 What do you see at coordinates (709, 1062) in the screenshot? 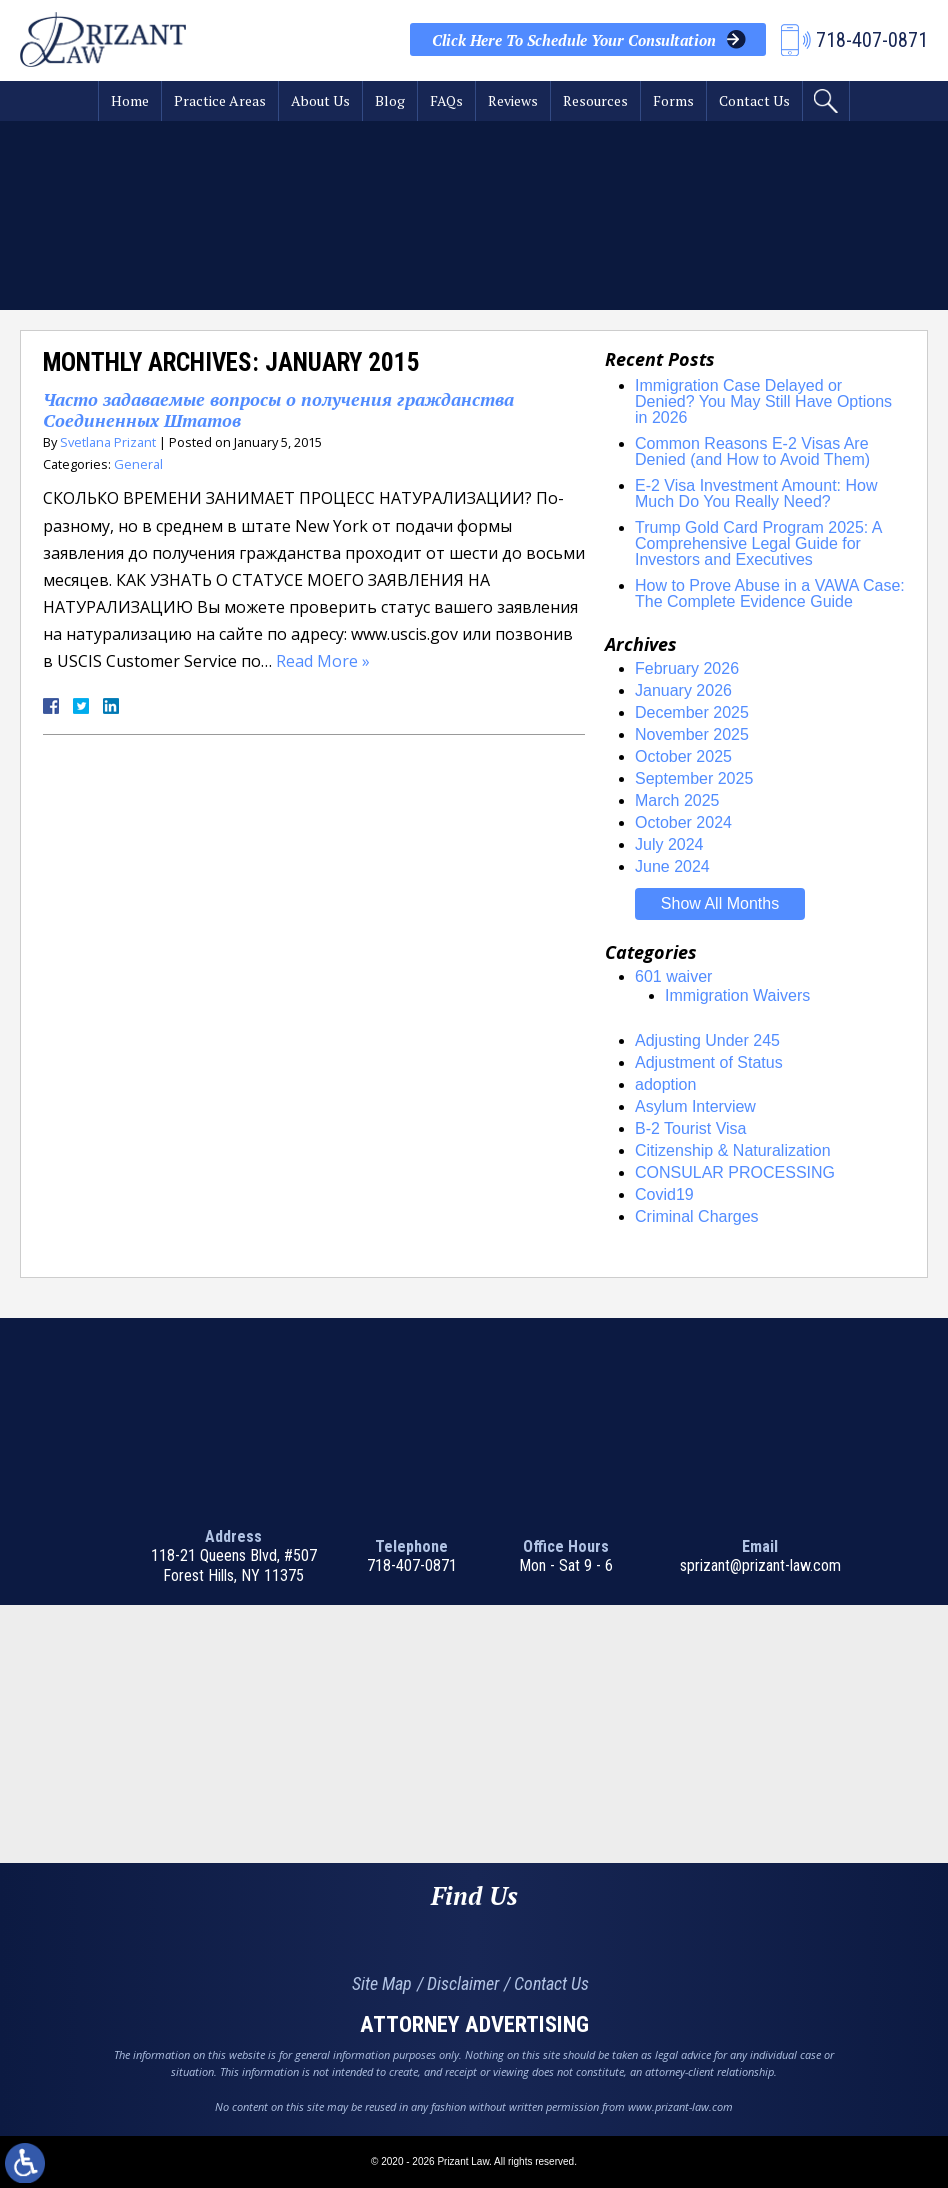
I see `Adjustment of Status` at bounding box center [709, 1062].